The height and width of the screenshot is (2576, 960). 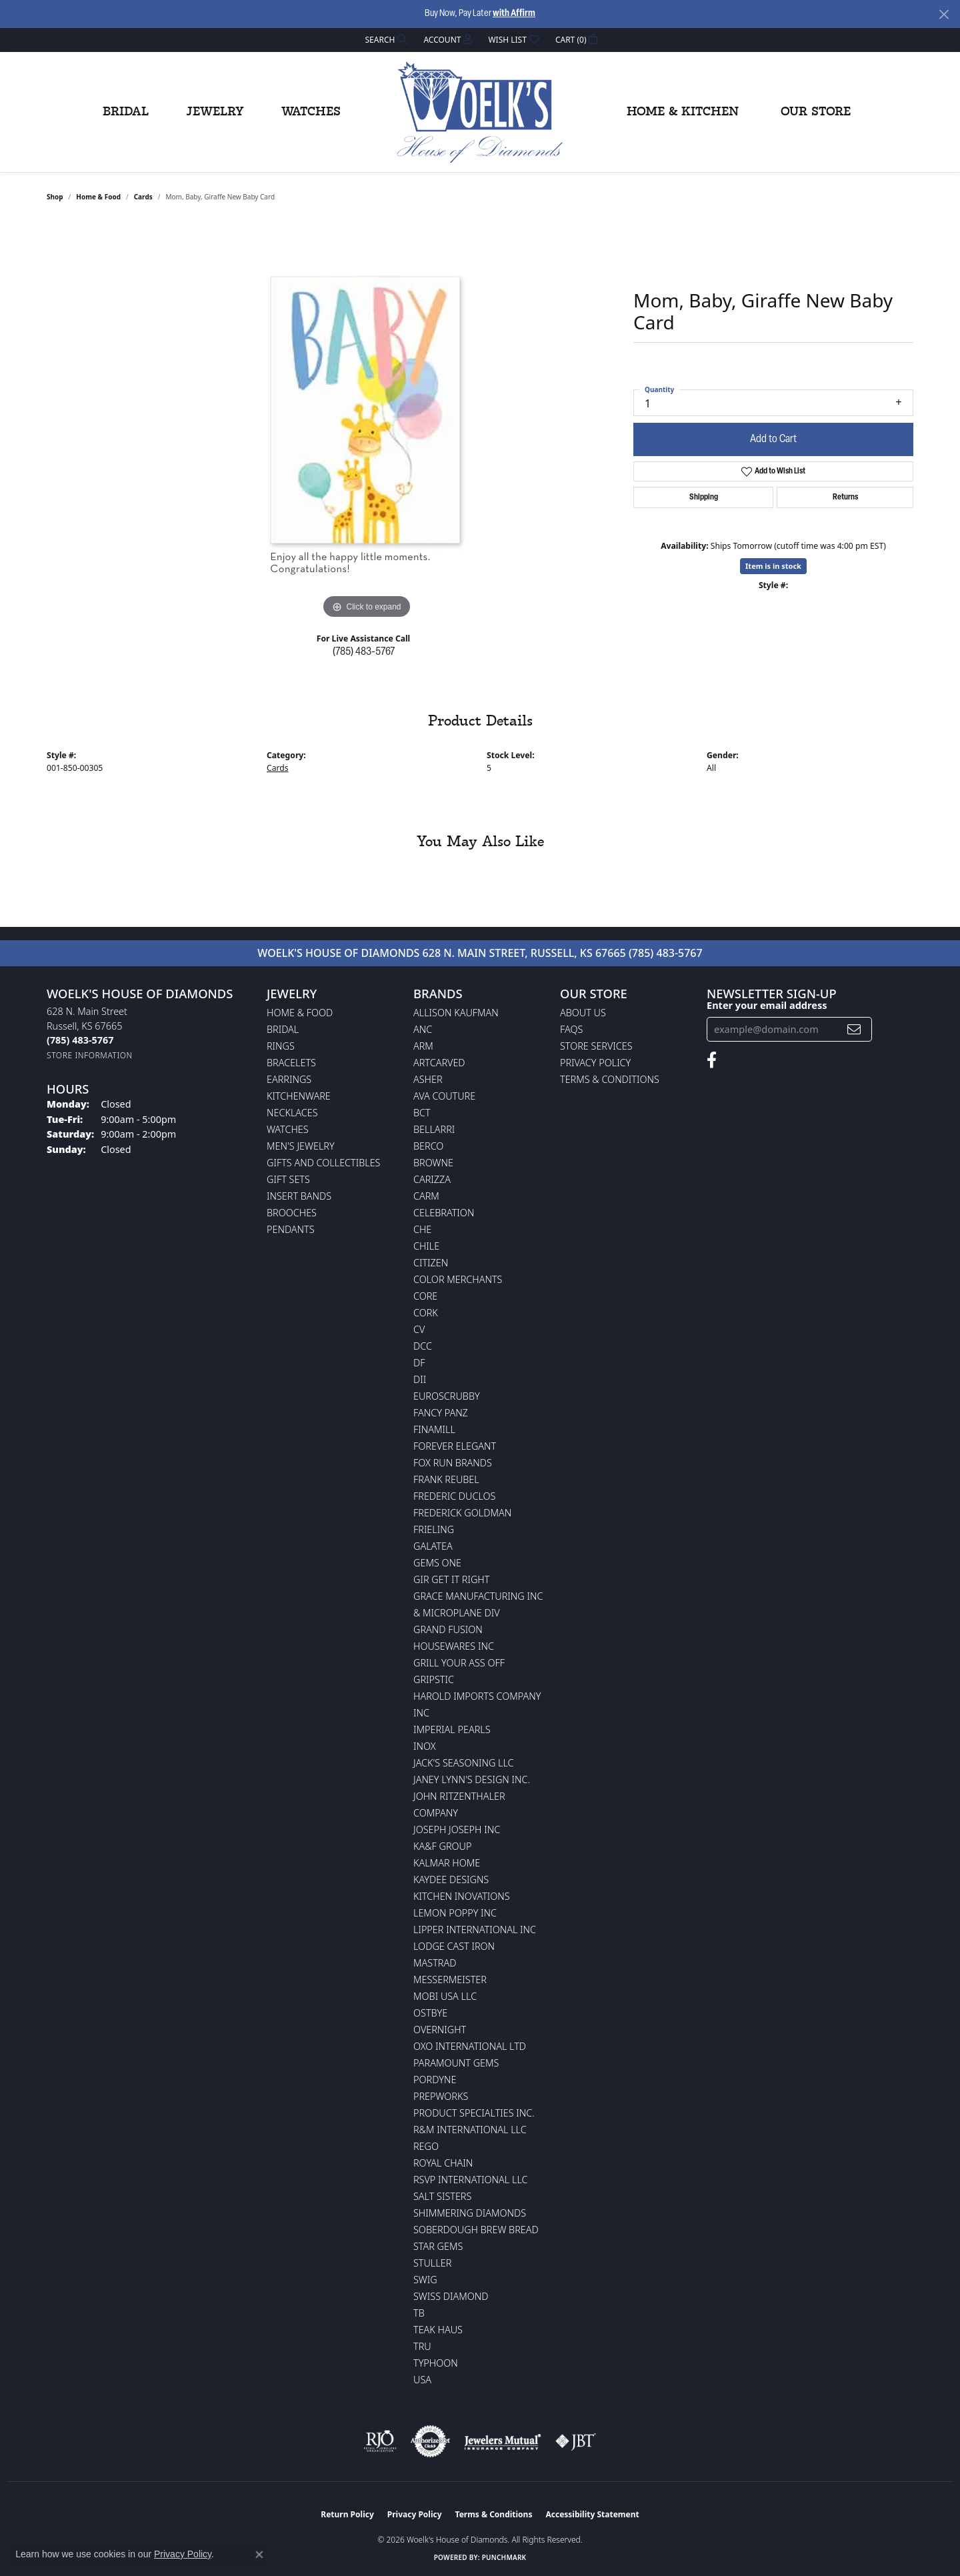 What do you see at coordinates (428, 1146) in the screenshot?
I see `Berco [menuitem]` at bounding box center [428, 1146].